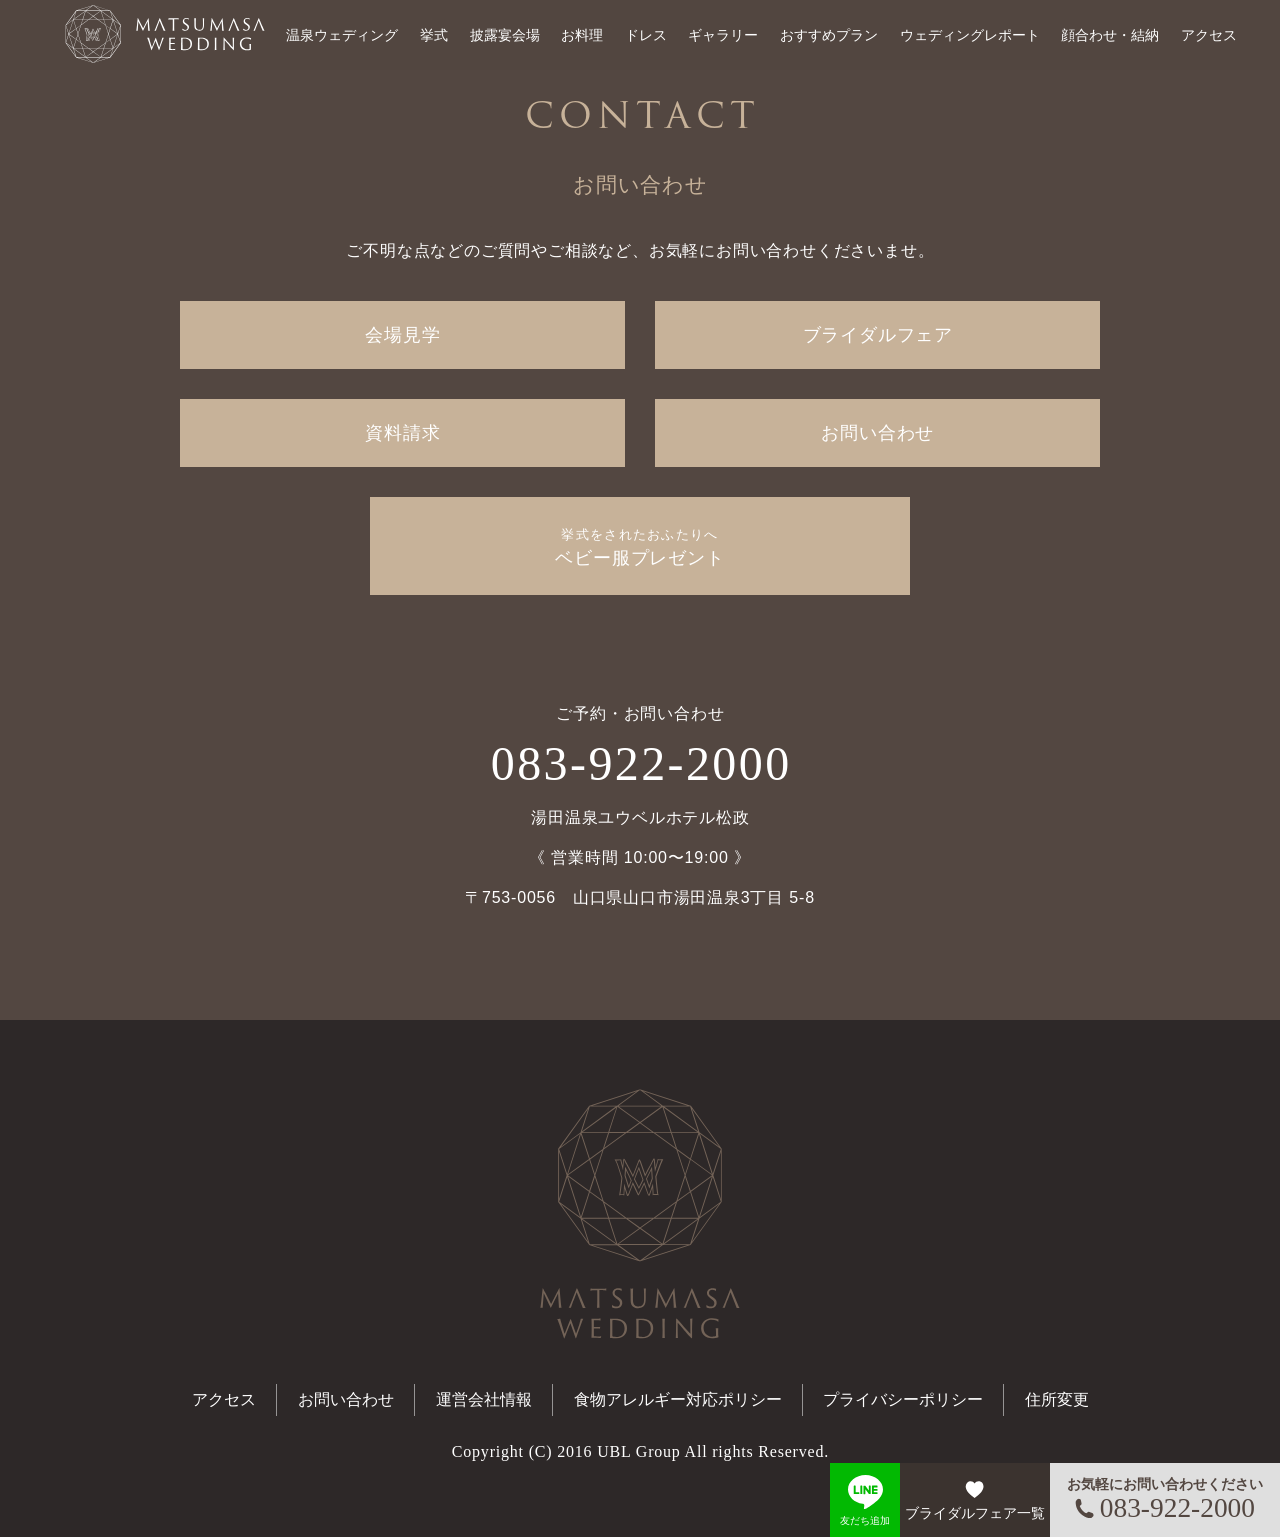 Image resolution: width=1280 pixels, height=1537 pixels. What do you see at coordinates (678, 1399) in the screenshot?
I see `食物アレルギー対応ポリシー` at bounding box center [678, 1399].